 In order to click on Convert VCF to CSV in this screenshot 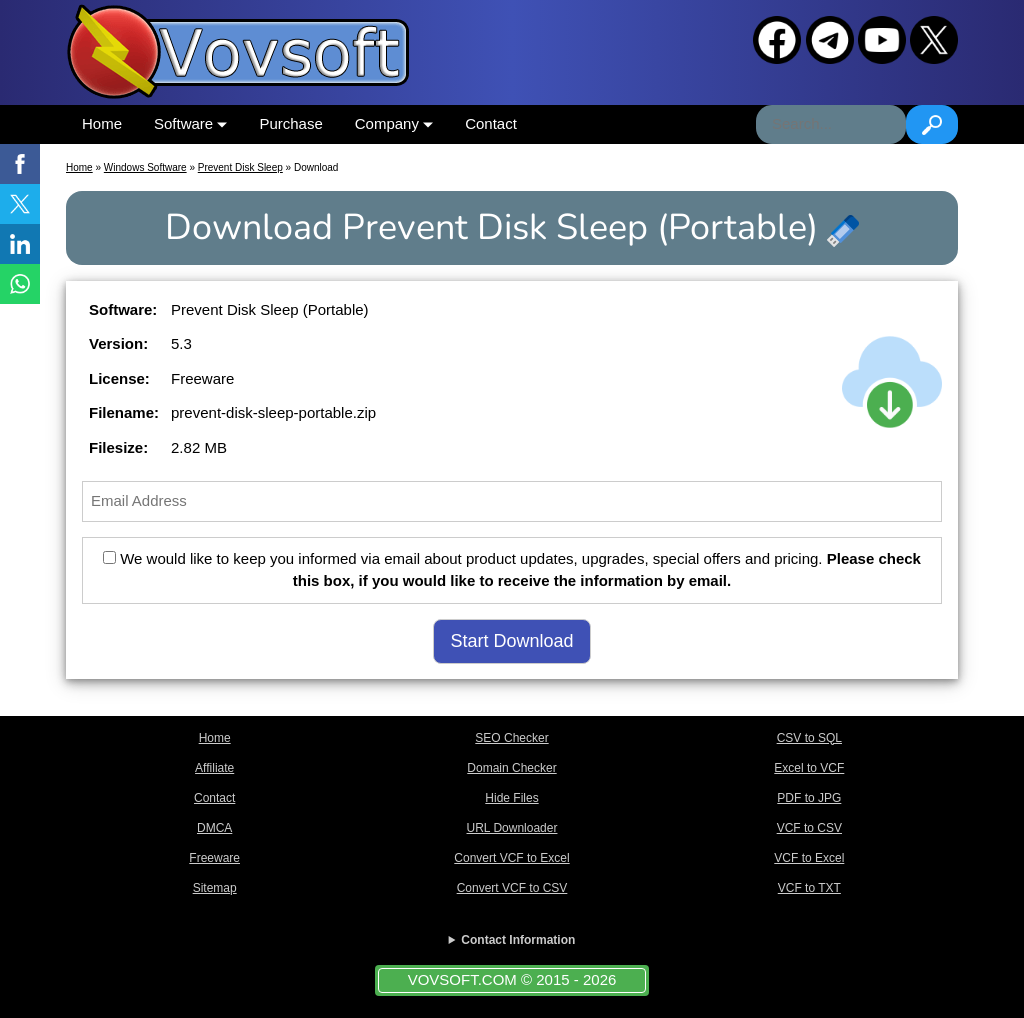, I will do `click(512, 888)`.